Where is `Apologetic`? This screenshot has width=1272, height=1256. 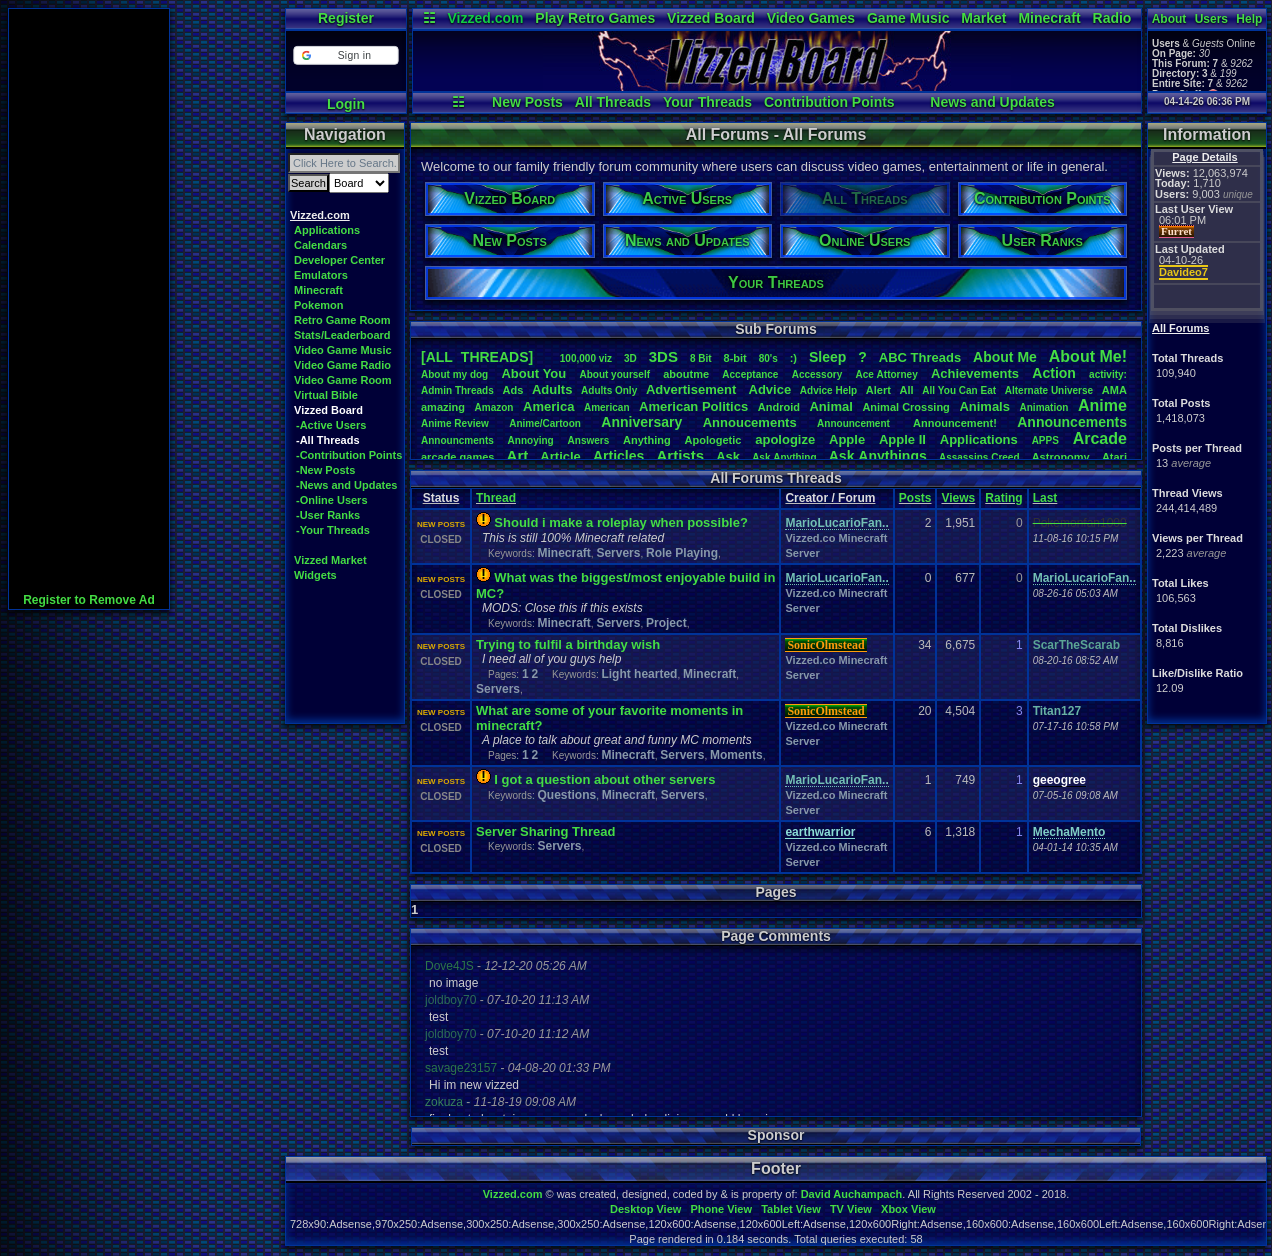
Apologetic is located at coordinates (713, 440).